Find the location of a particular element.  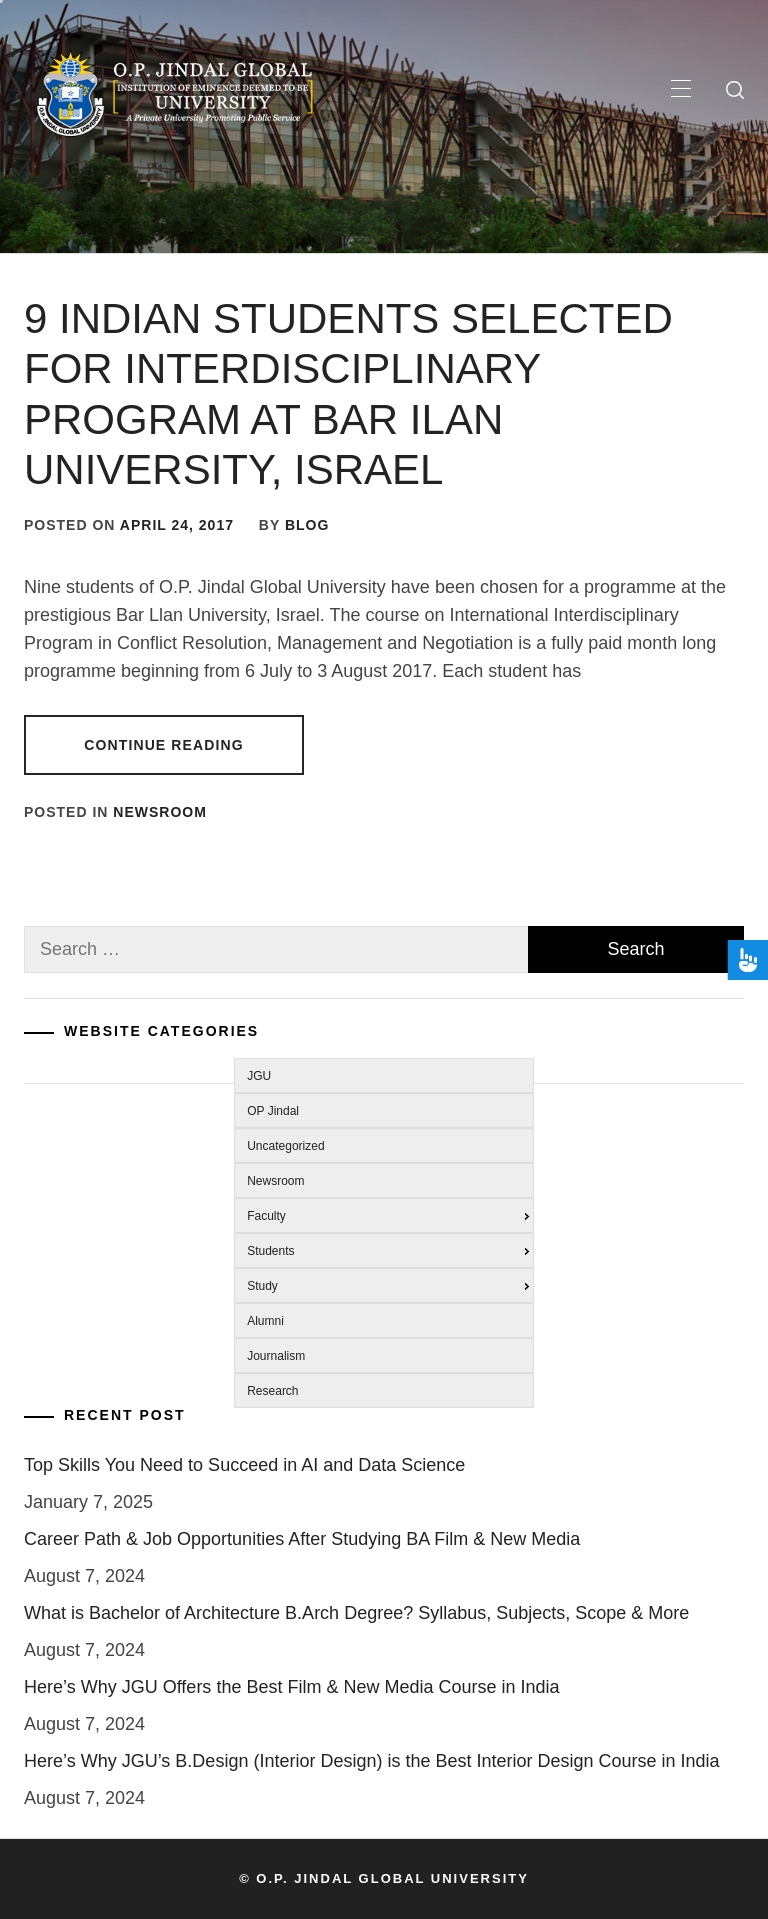

Top Skills You Need to Succeed in AI and Data Science is located at coordinates (244, 1465).